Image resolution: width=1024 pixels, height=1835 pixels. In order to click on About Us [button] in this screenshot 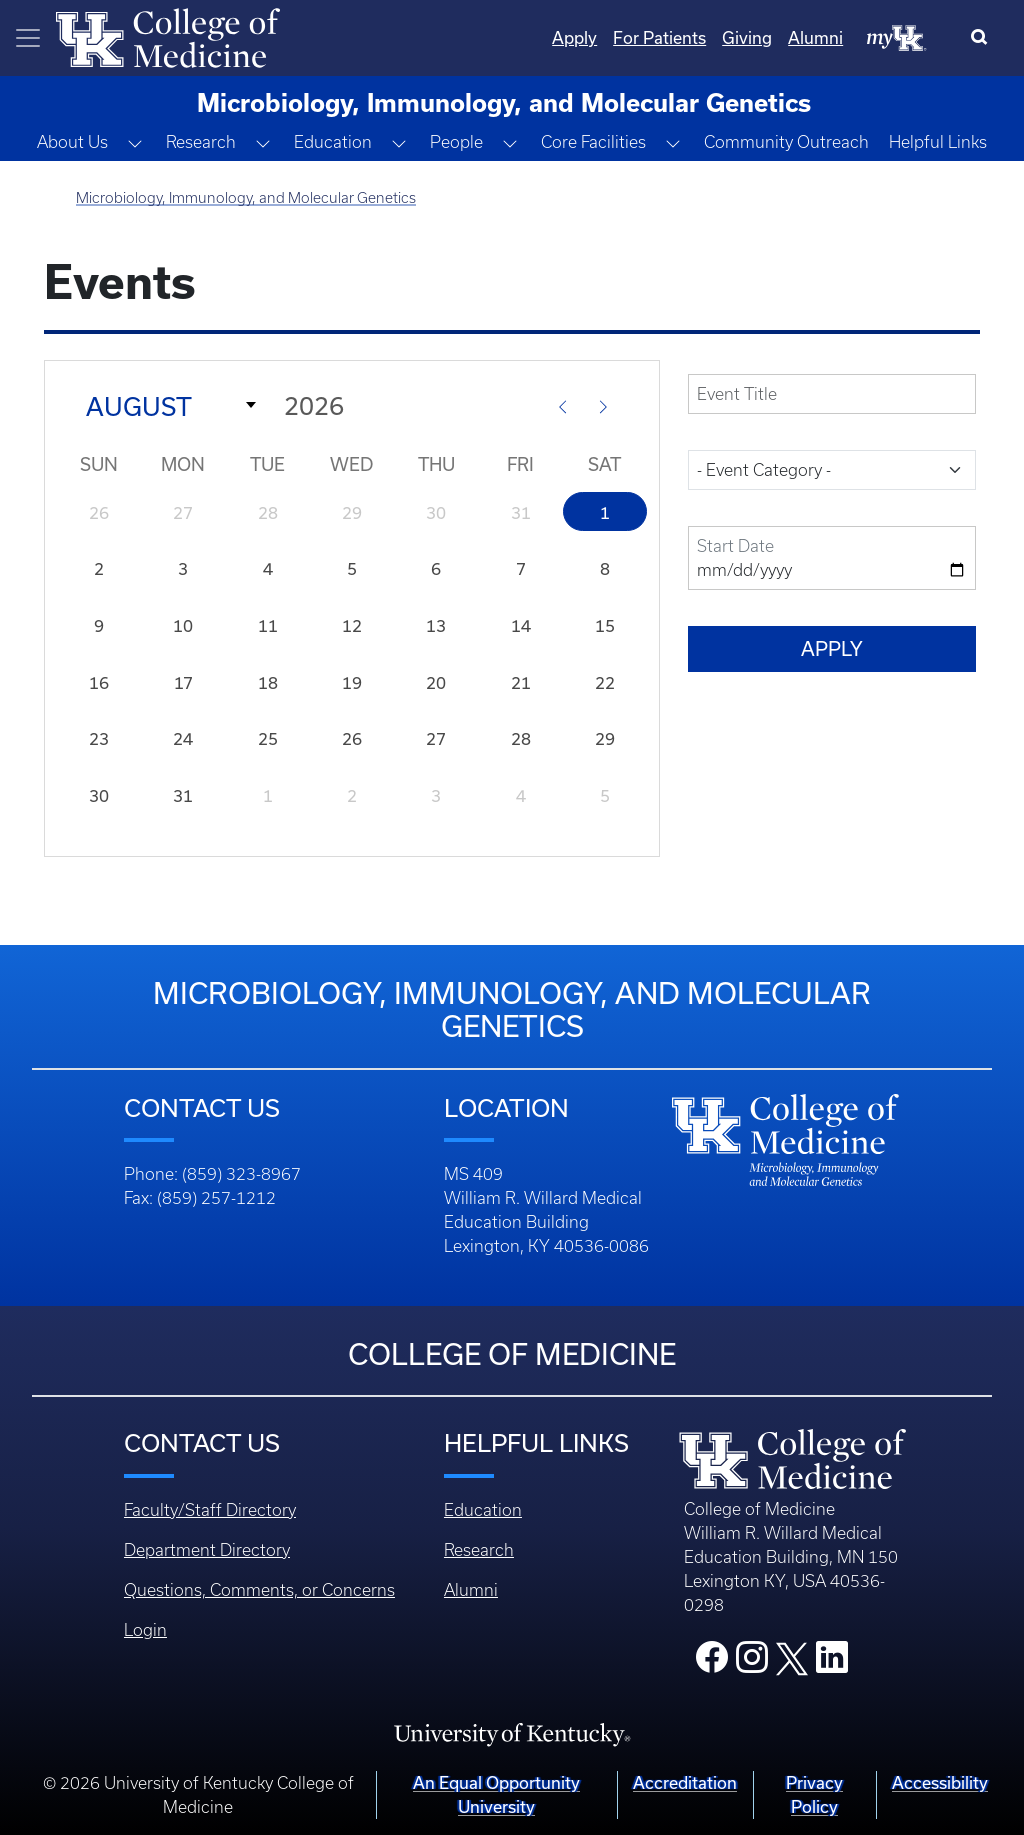, I will do `click(72, 142)`.